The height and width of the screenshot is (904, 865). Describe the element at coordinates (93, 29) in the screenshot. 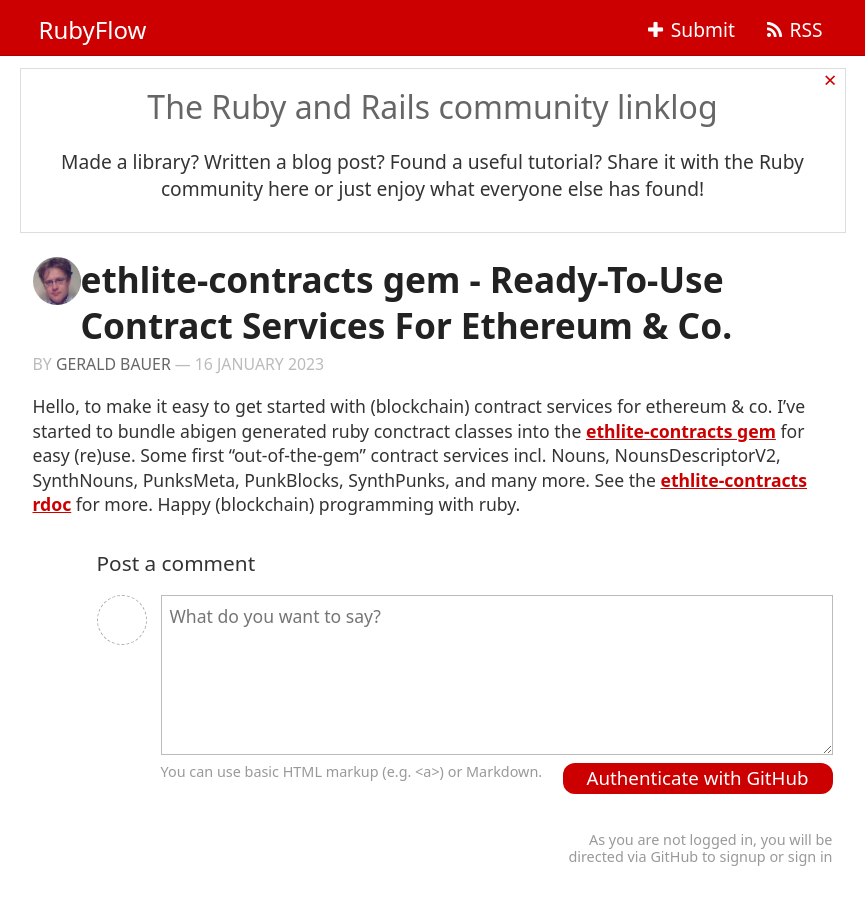

I see `RubyFlow` at that location.